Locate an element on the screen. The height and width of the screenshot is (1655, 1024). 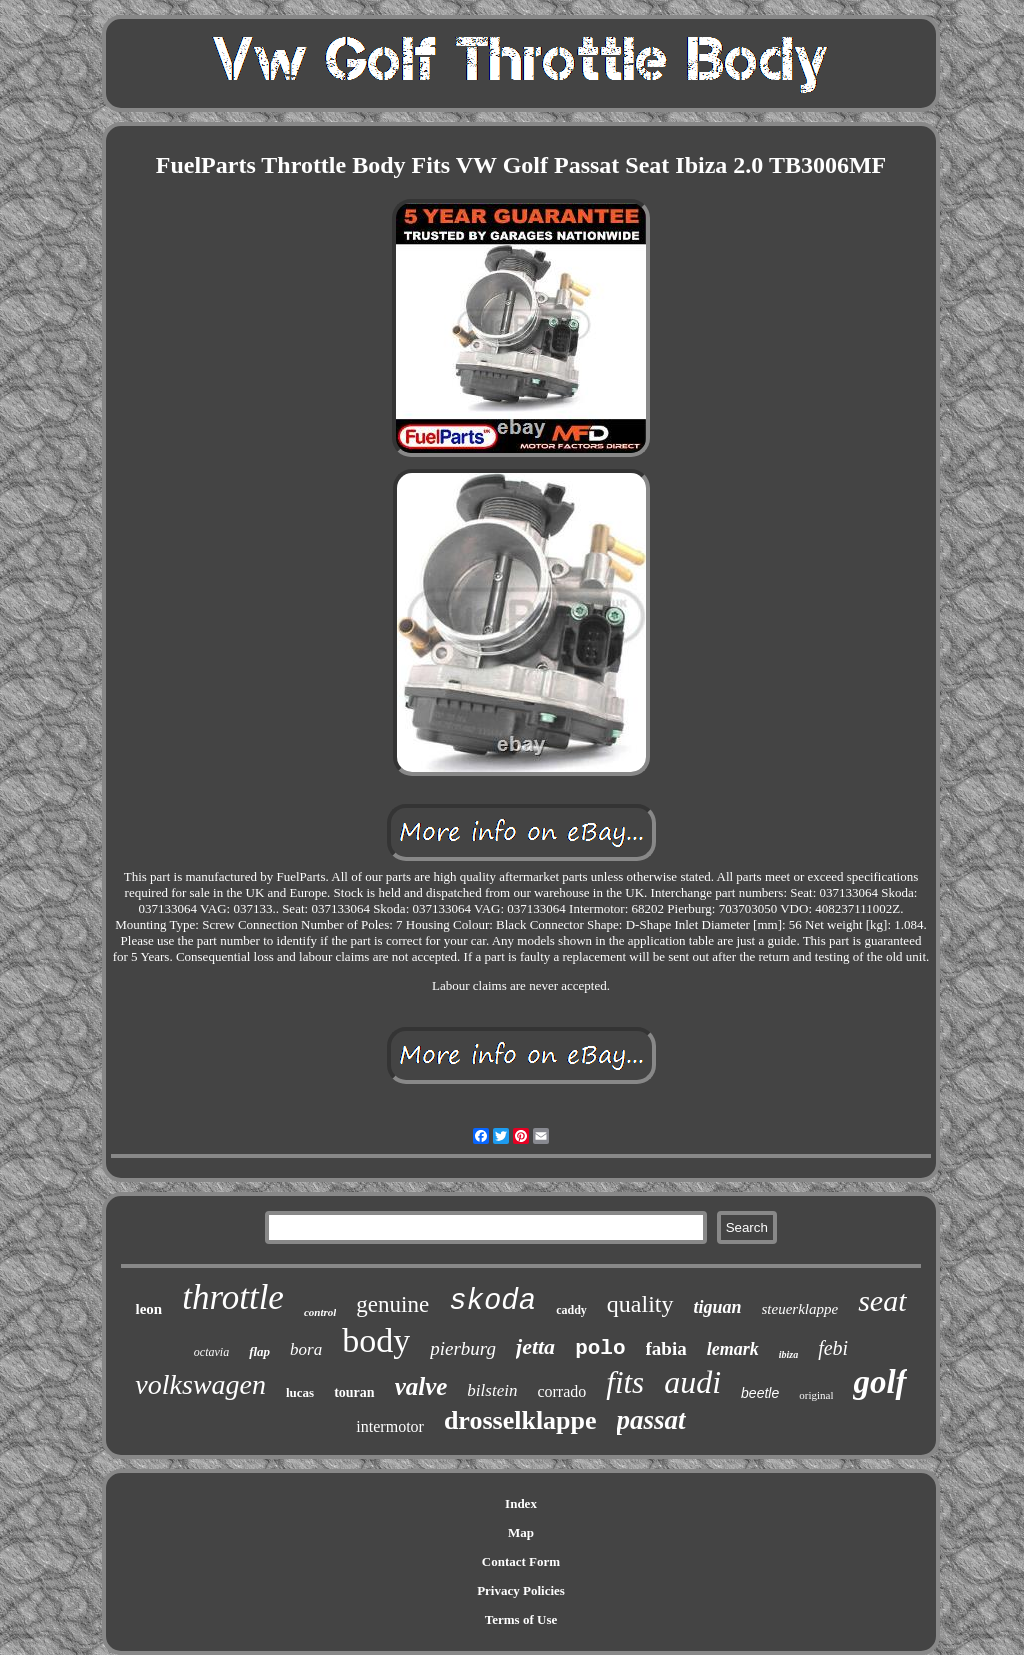
flap is located at coordinates (259, 1351).